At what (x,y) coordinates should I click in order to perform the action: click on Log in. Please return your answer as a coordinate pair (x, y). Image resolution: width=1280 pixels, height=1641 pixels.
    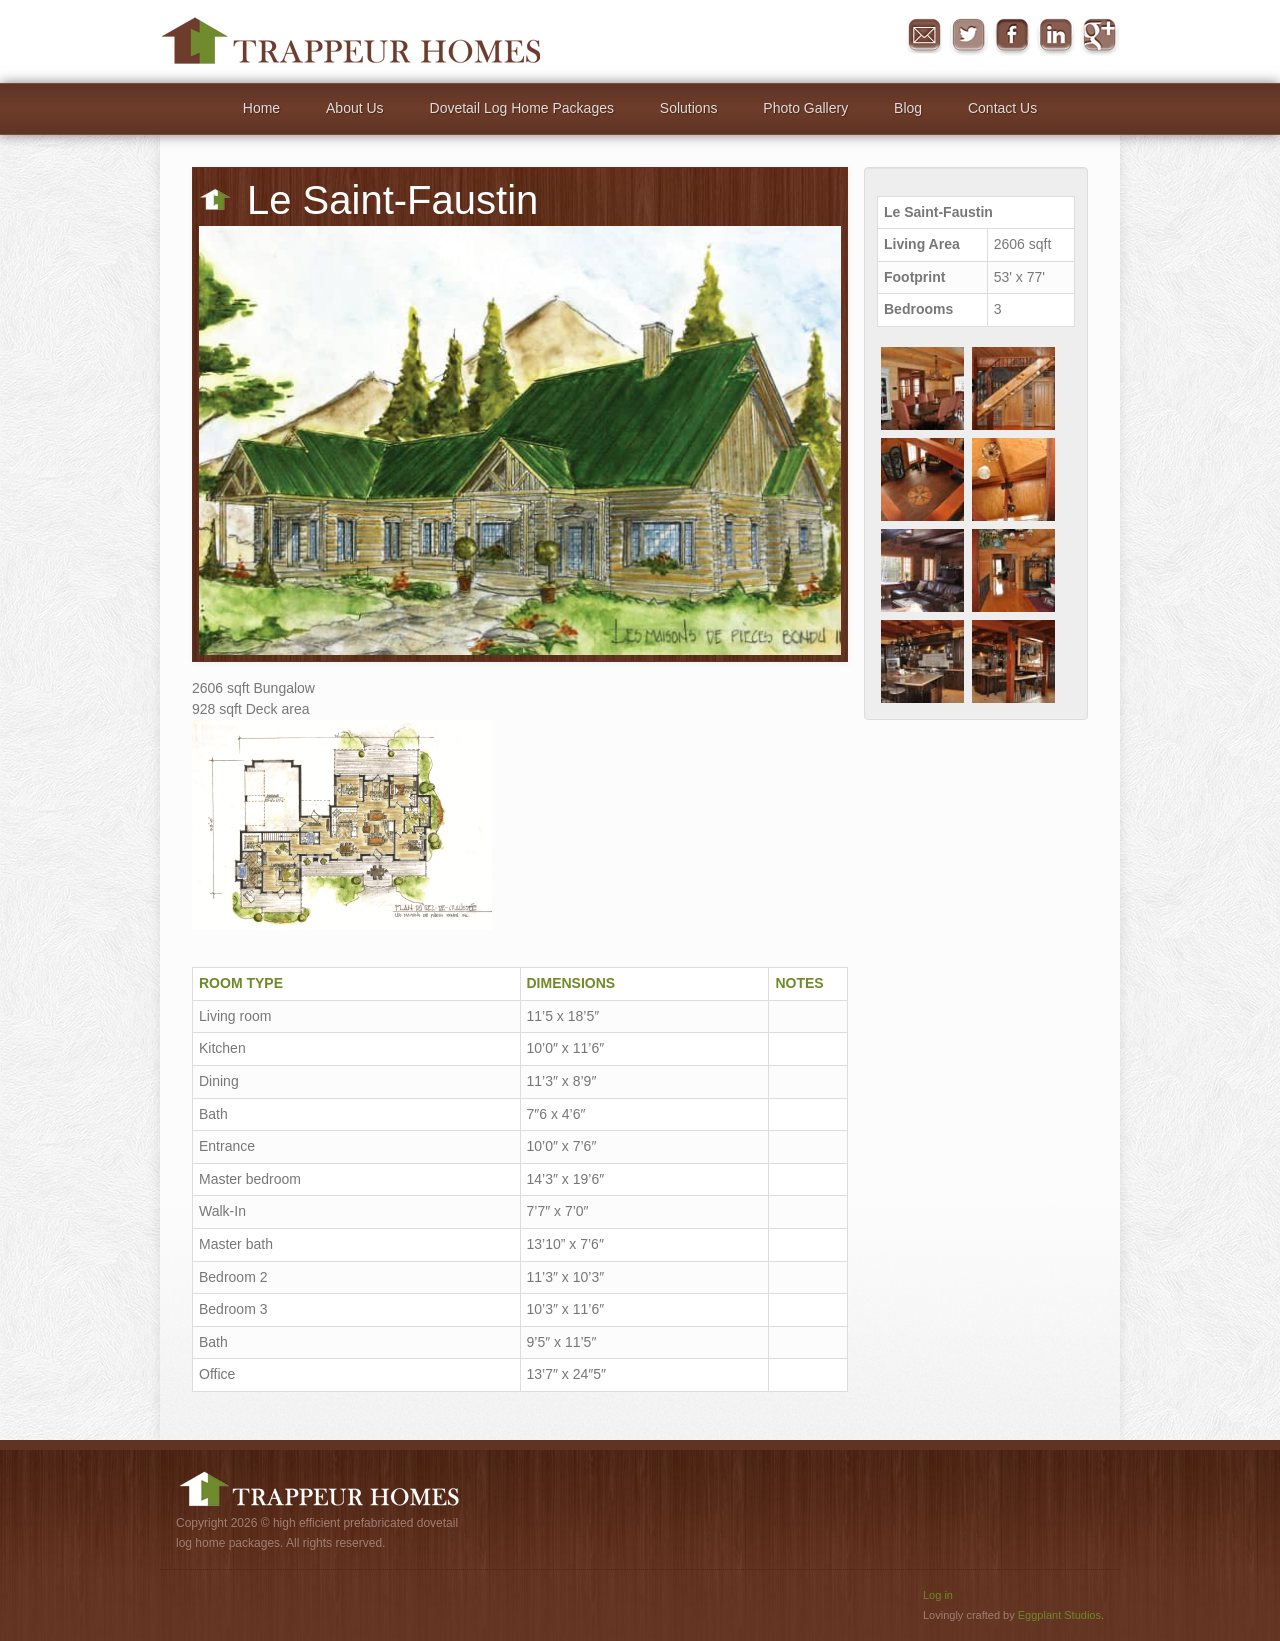
    Looking at the image, I should click on (938, 1595).